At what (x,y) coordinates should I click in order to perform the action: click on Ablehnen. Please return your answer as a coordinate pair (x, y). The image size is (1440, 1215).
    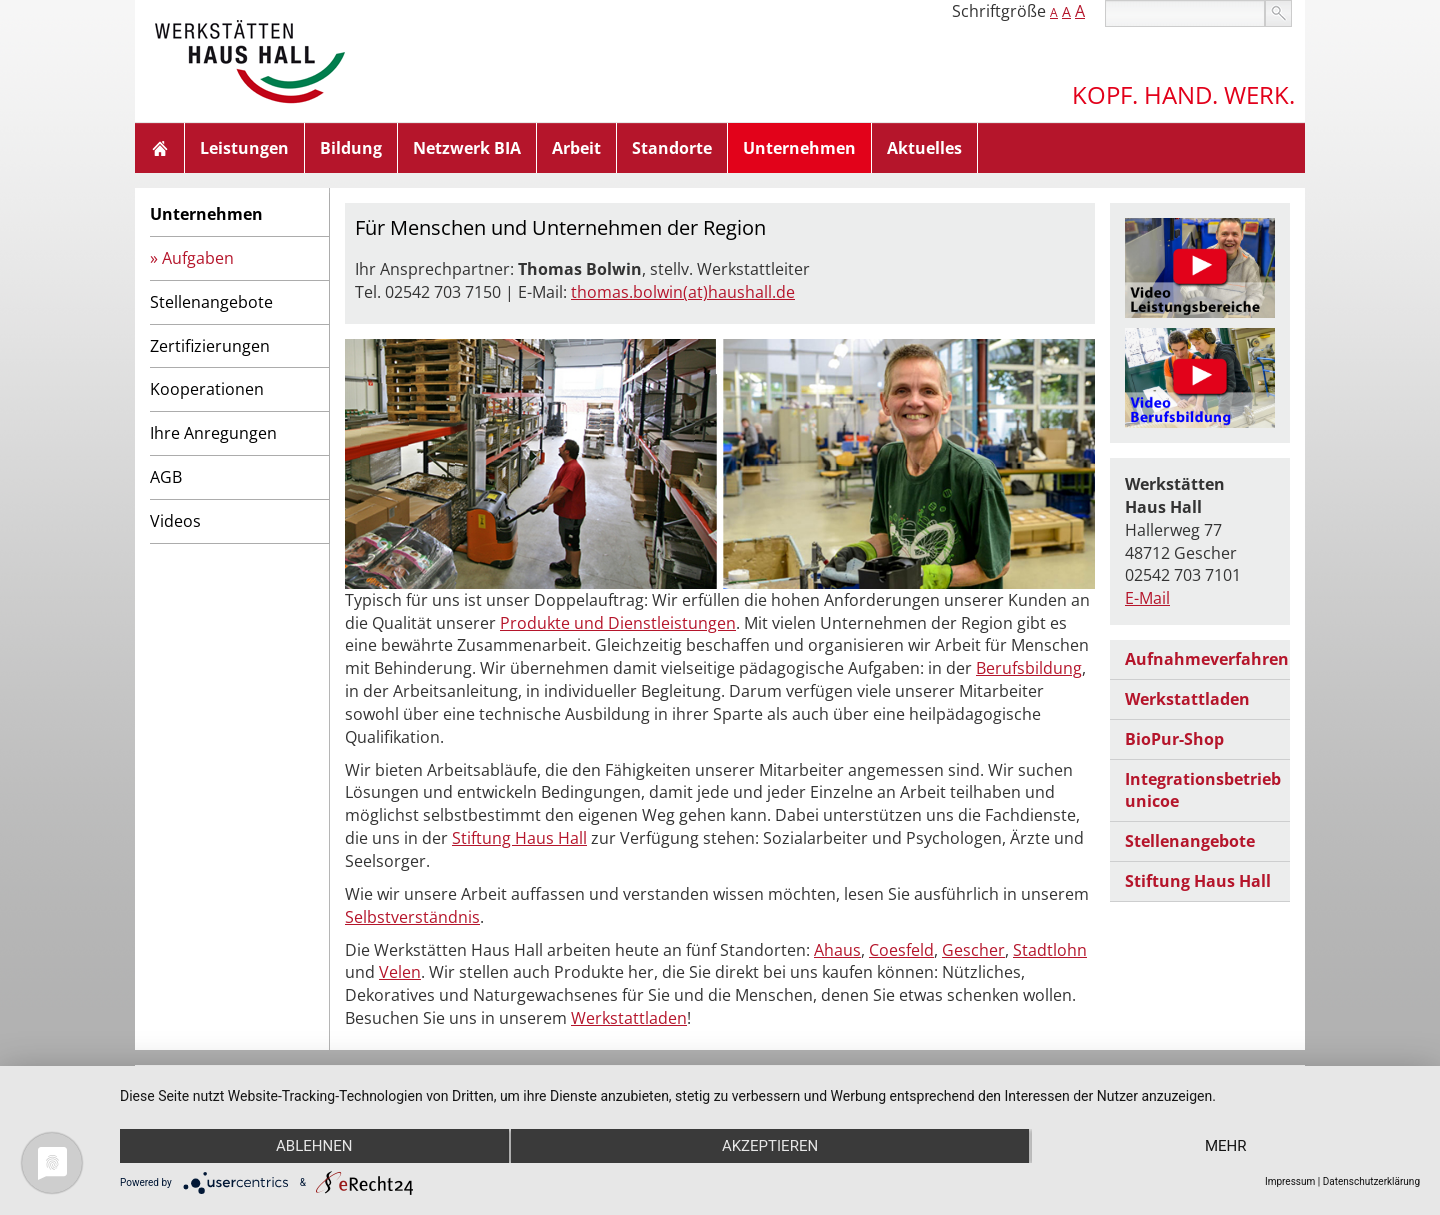
    Looking at the image, I should click on (314, 1146).